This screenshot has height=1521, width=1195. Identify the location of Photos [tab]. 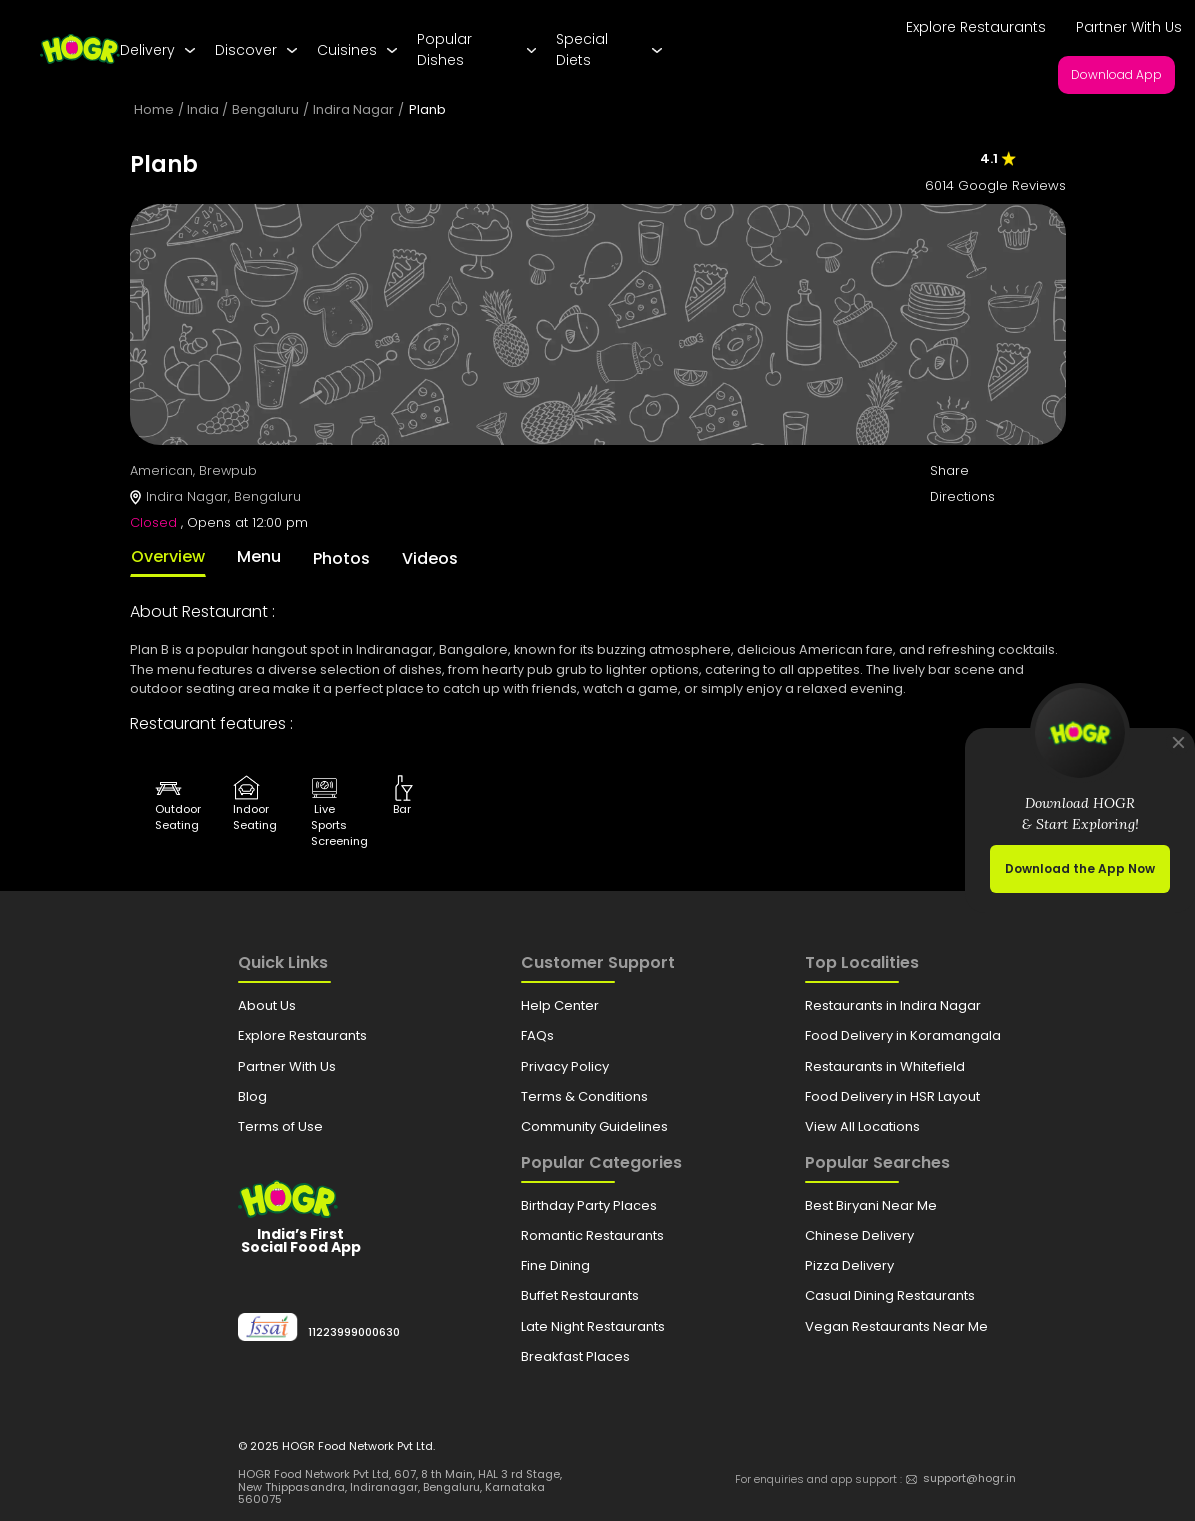
(341, 558).